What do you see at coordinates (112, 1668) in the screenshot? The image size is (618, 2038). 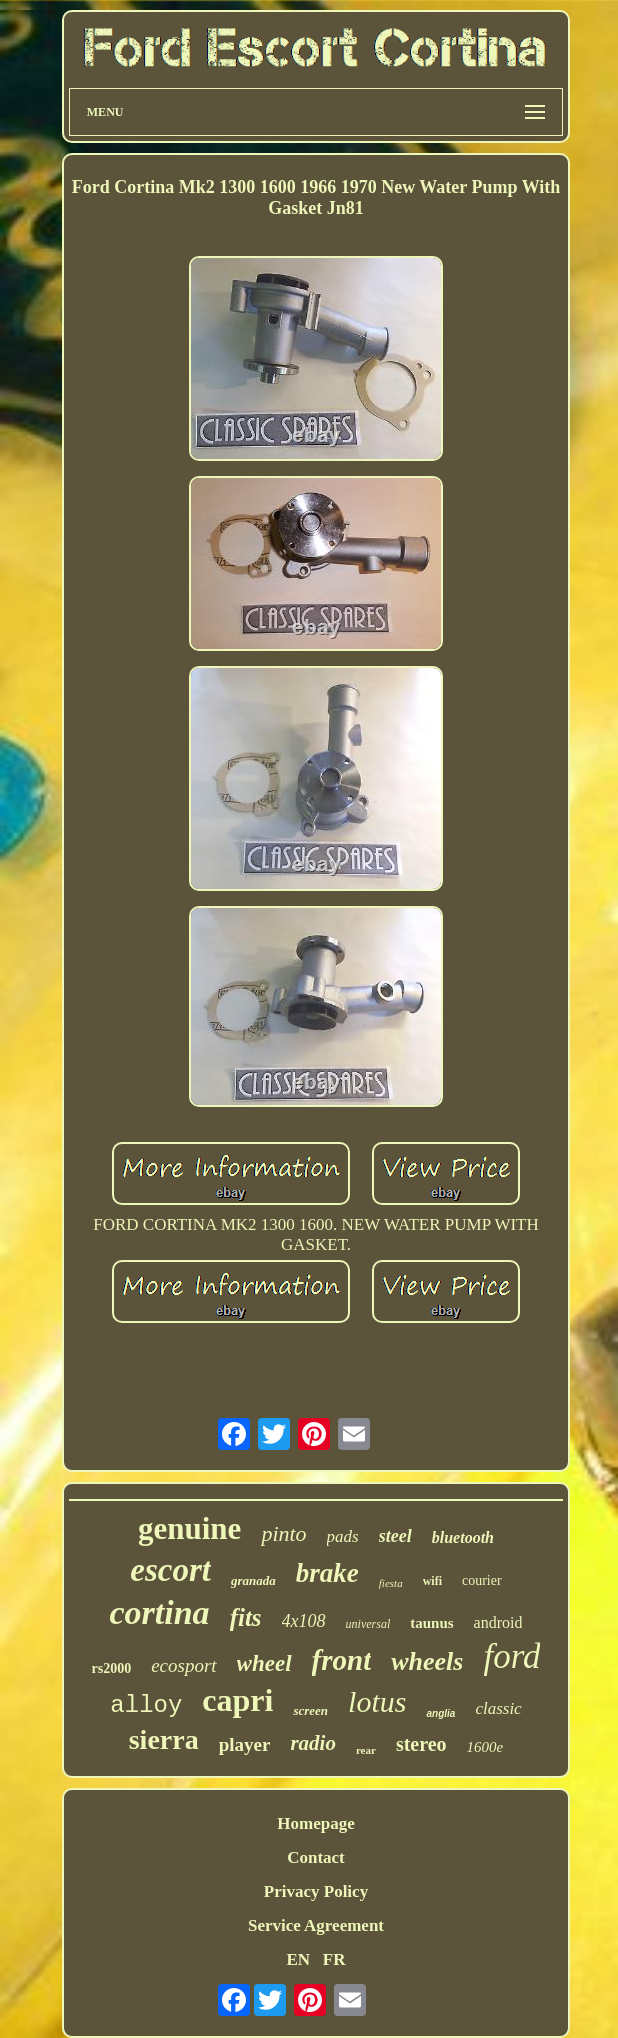 I see `rs2000` at bounding box center [112, 1668].